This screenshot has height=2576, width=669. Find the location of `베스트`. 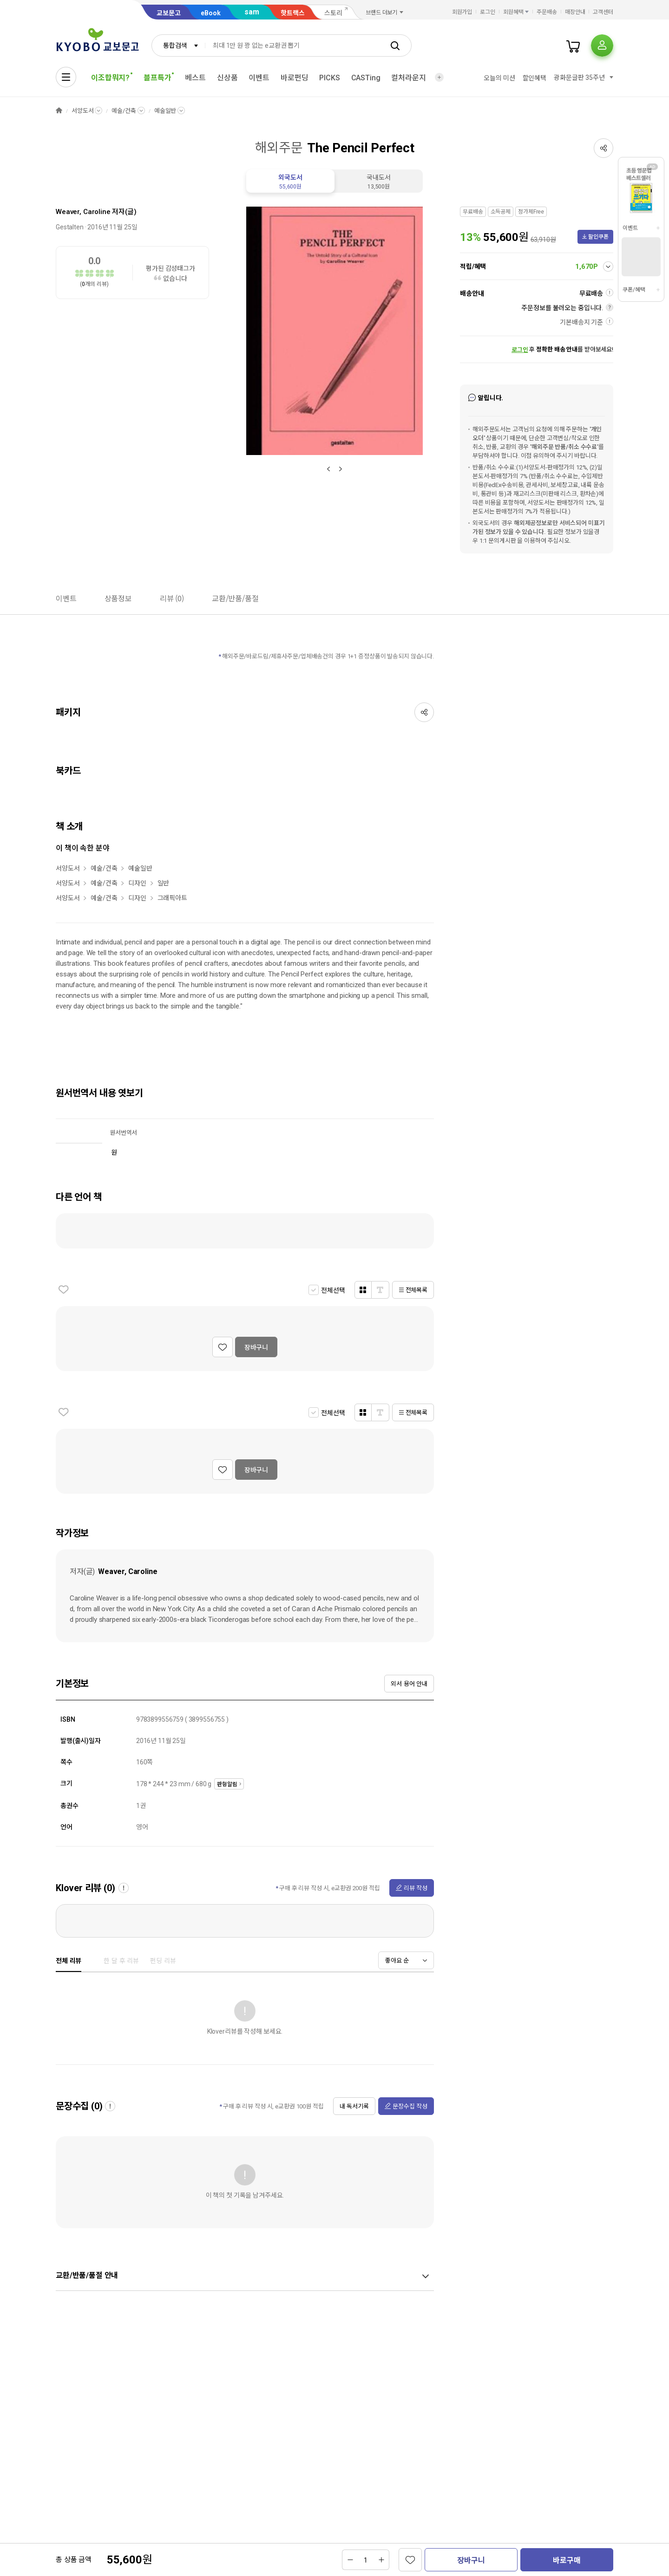

베스트 is located at coordinates (195, 77).